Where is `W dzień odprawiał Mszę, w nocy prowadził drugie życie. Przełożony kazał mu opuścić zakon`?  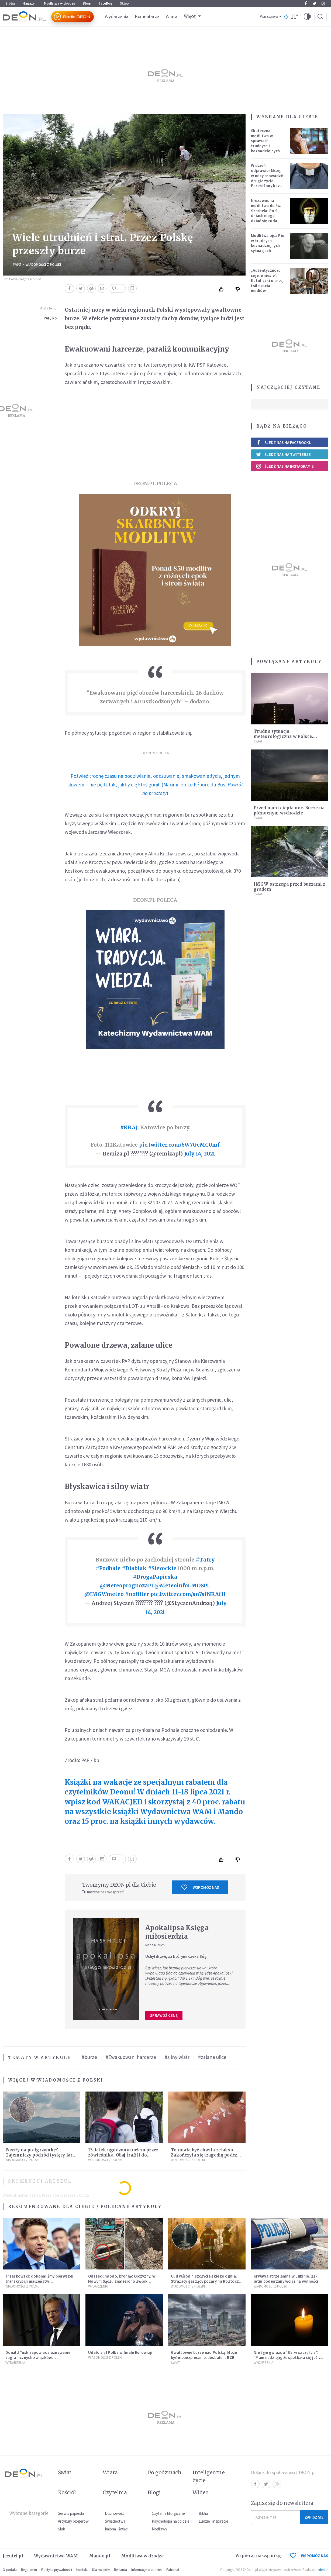
W dzień odprawiał Mszę, w nocy prowadził drugie życie. Przełożony kazał mu opuścić zakon is located at coordinates (267, 178).